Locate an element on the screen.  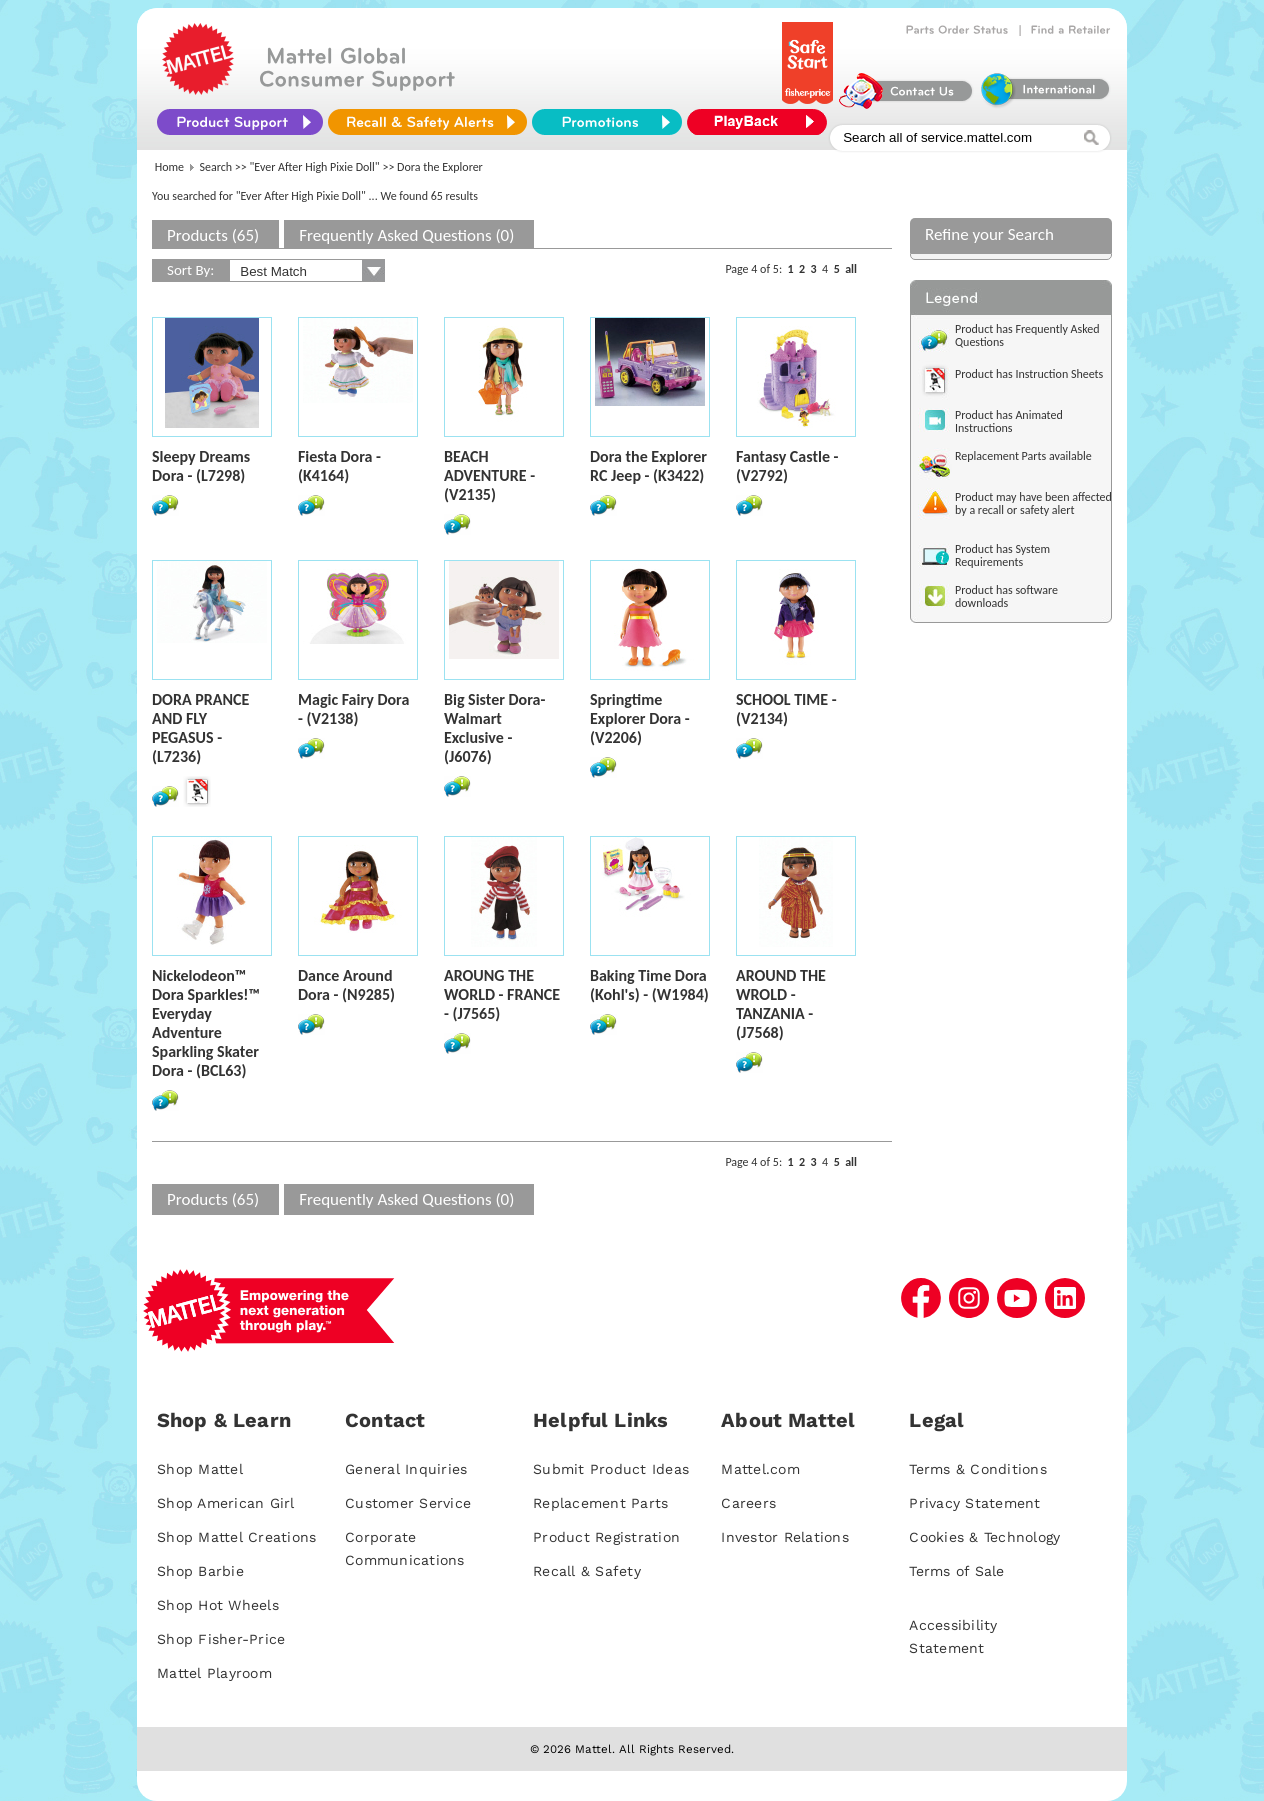
Dance Around Dora - (N9285) is located at coordinates (346, 985).